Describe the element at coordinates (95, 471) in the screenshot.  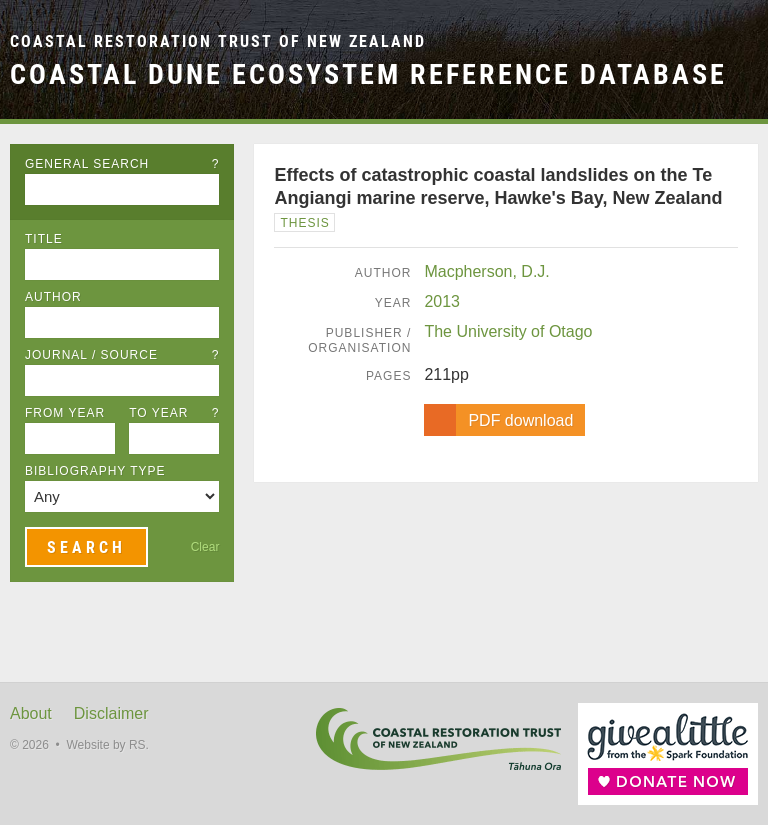
I see `Bibliography Type` at that location.